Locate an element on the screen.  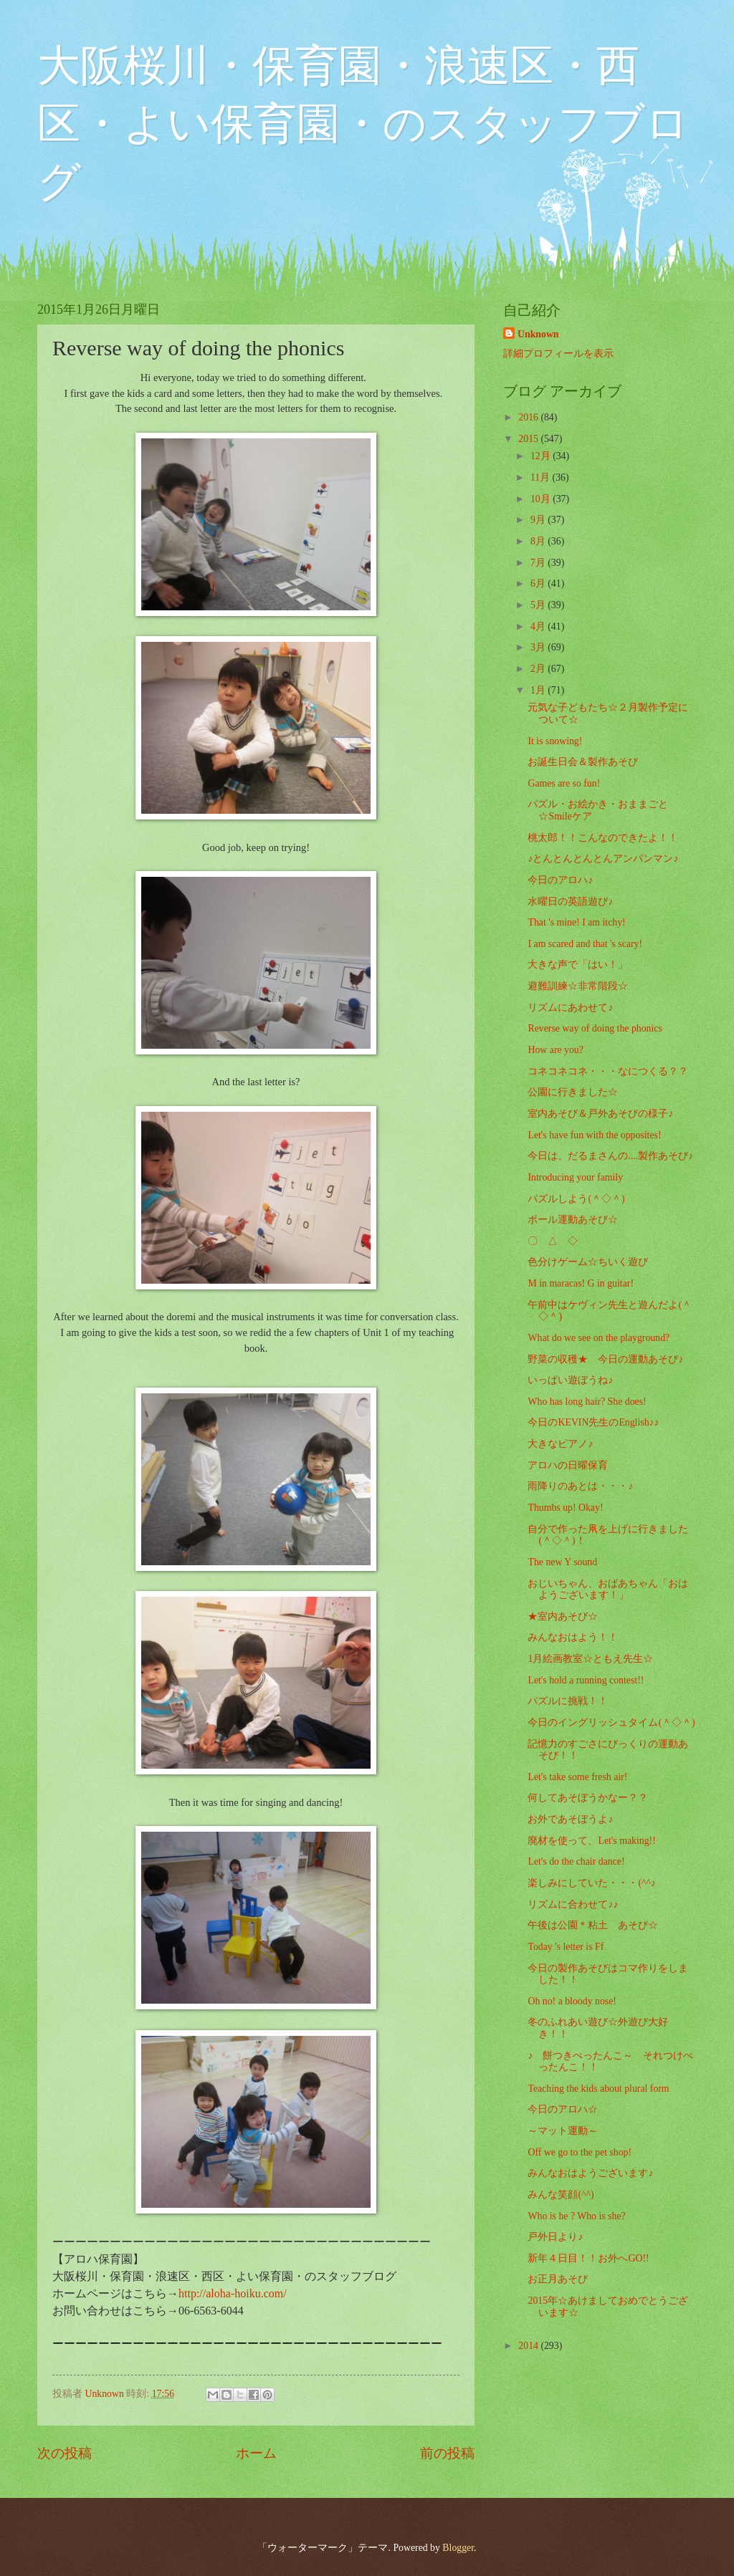
今日のアロハ♪ is located at coordinates (560, 880).